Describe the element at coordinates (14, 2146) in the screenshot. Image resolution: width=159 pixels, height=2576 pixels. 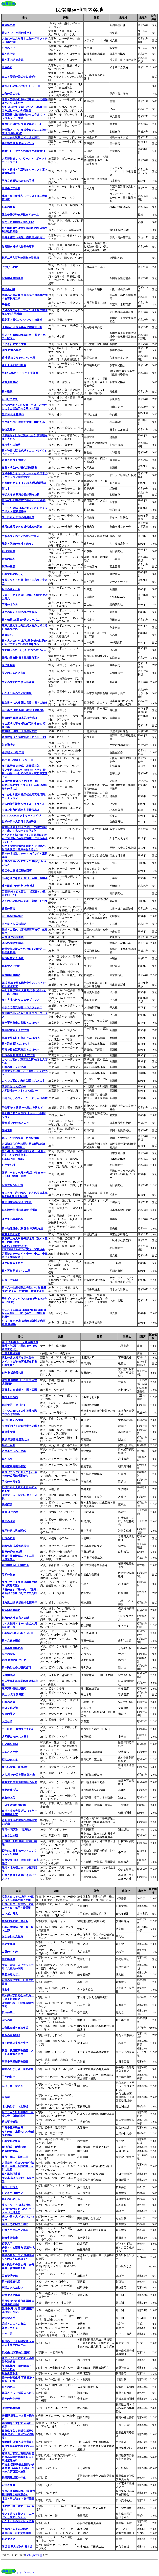
I see `青楼和談 新造図彙` at that location.